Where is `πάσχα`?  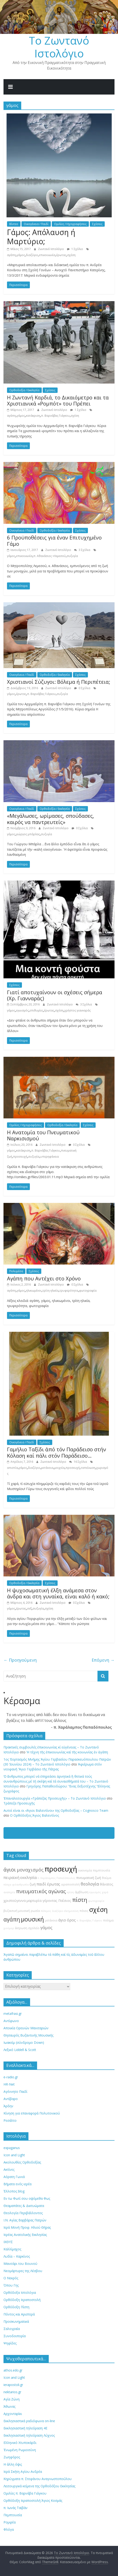
πάσχα is located at coordinates (7, 1884).